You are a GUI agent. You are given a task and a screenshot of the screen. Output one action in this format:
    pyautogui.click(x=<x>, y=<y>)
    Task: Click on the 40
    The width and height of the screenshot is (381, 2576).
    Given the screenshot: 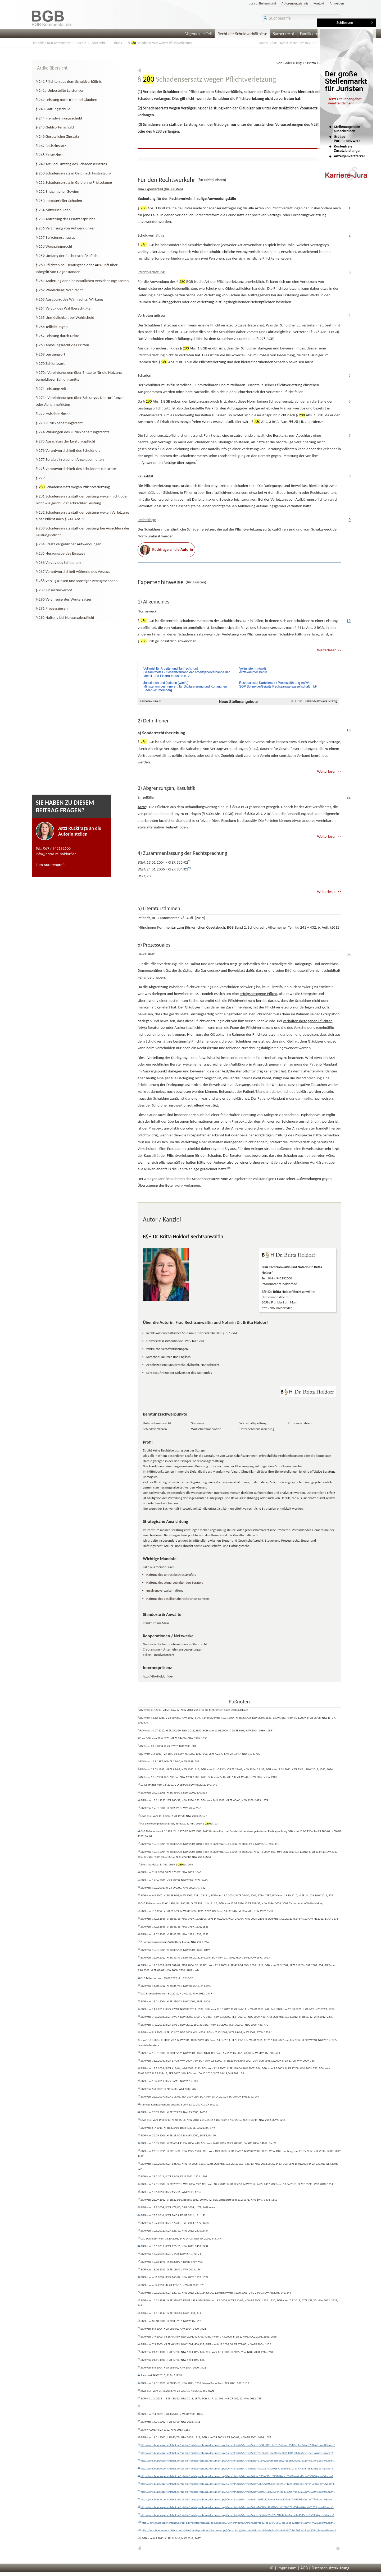 What is the action you would take?
    pyautogui.click(x=139, y=2031)
    